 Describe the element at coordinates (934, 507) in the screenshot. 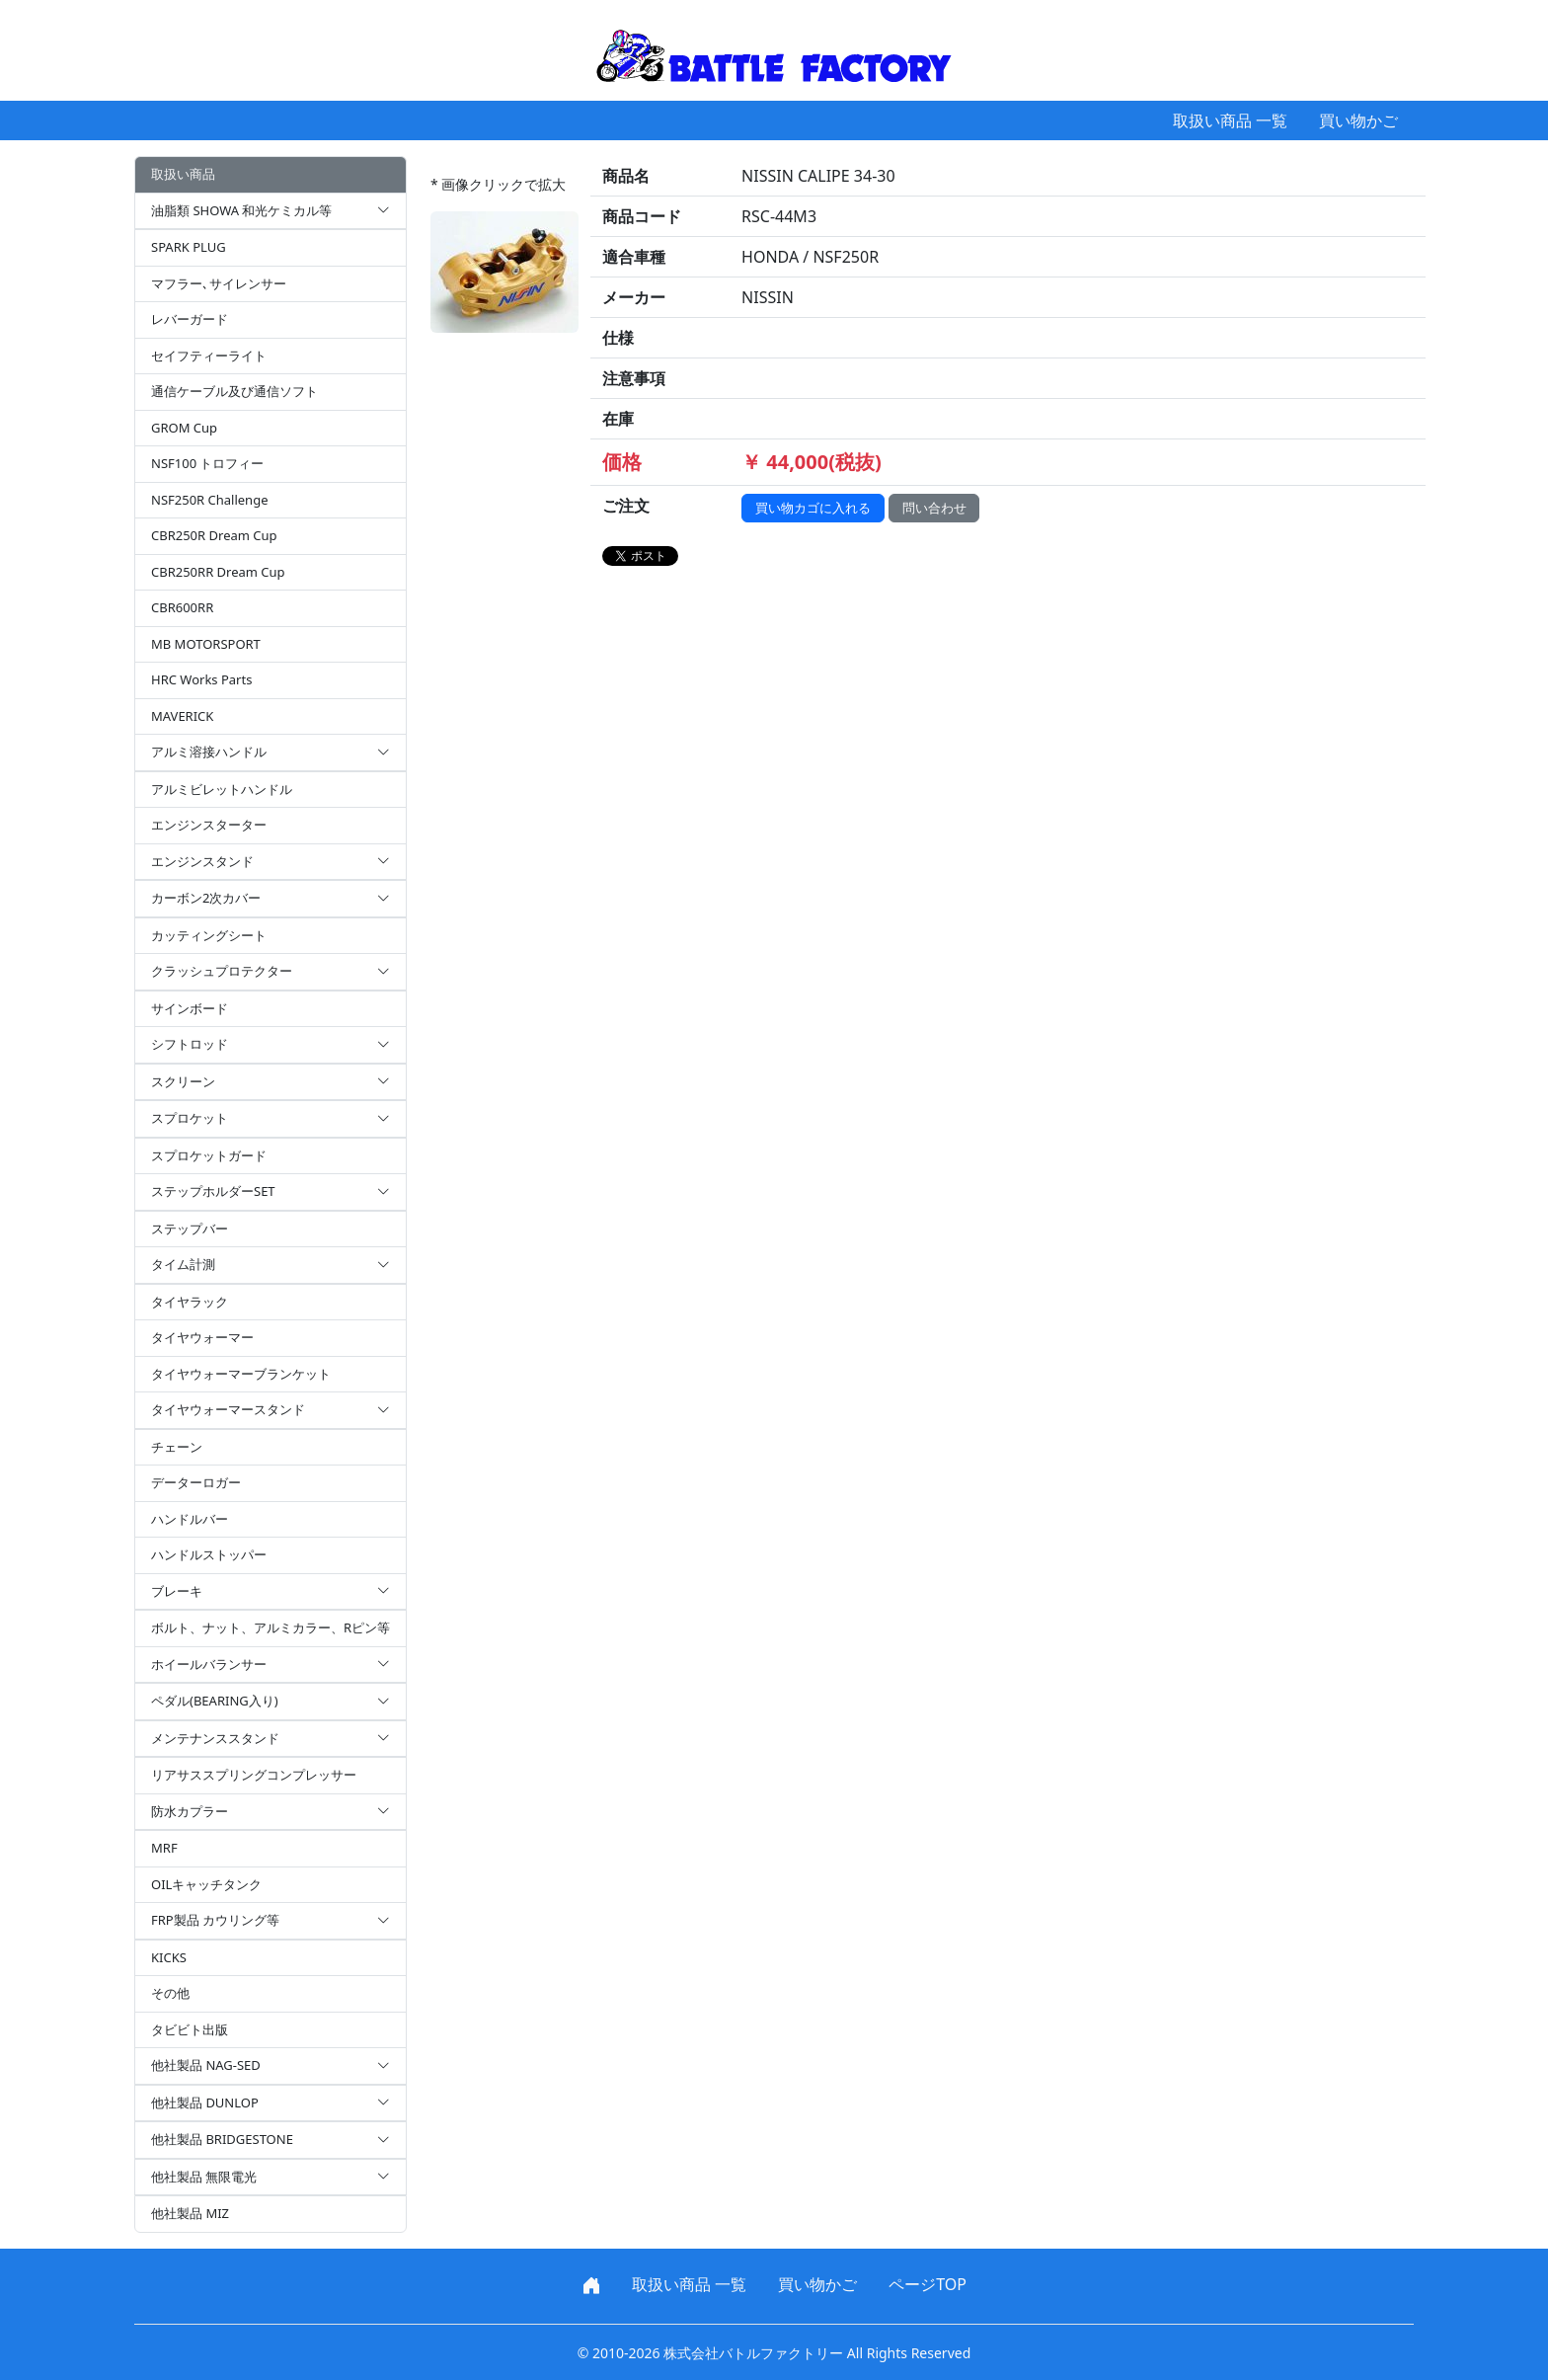

I see `問い合わせ` at that location.